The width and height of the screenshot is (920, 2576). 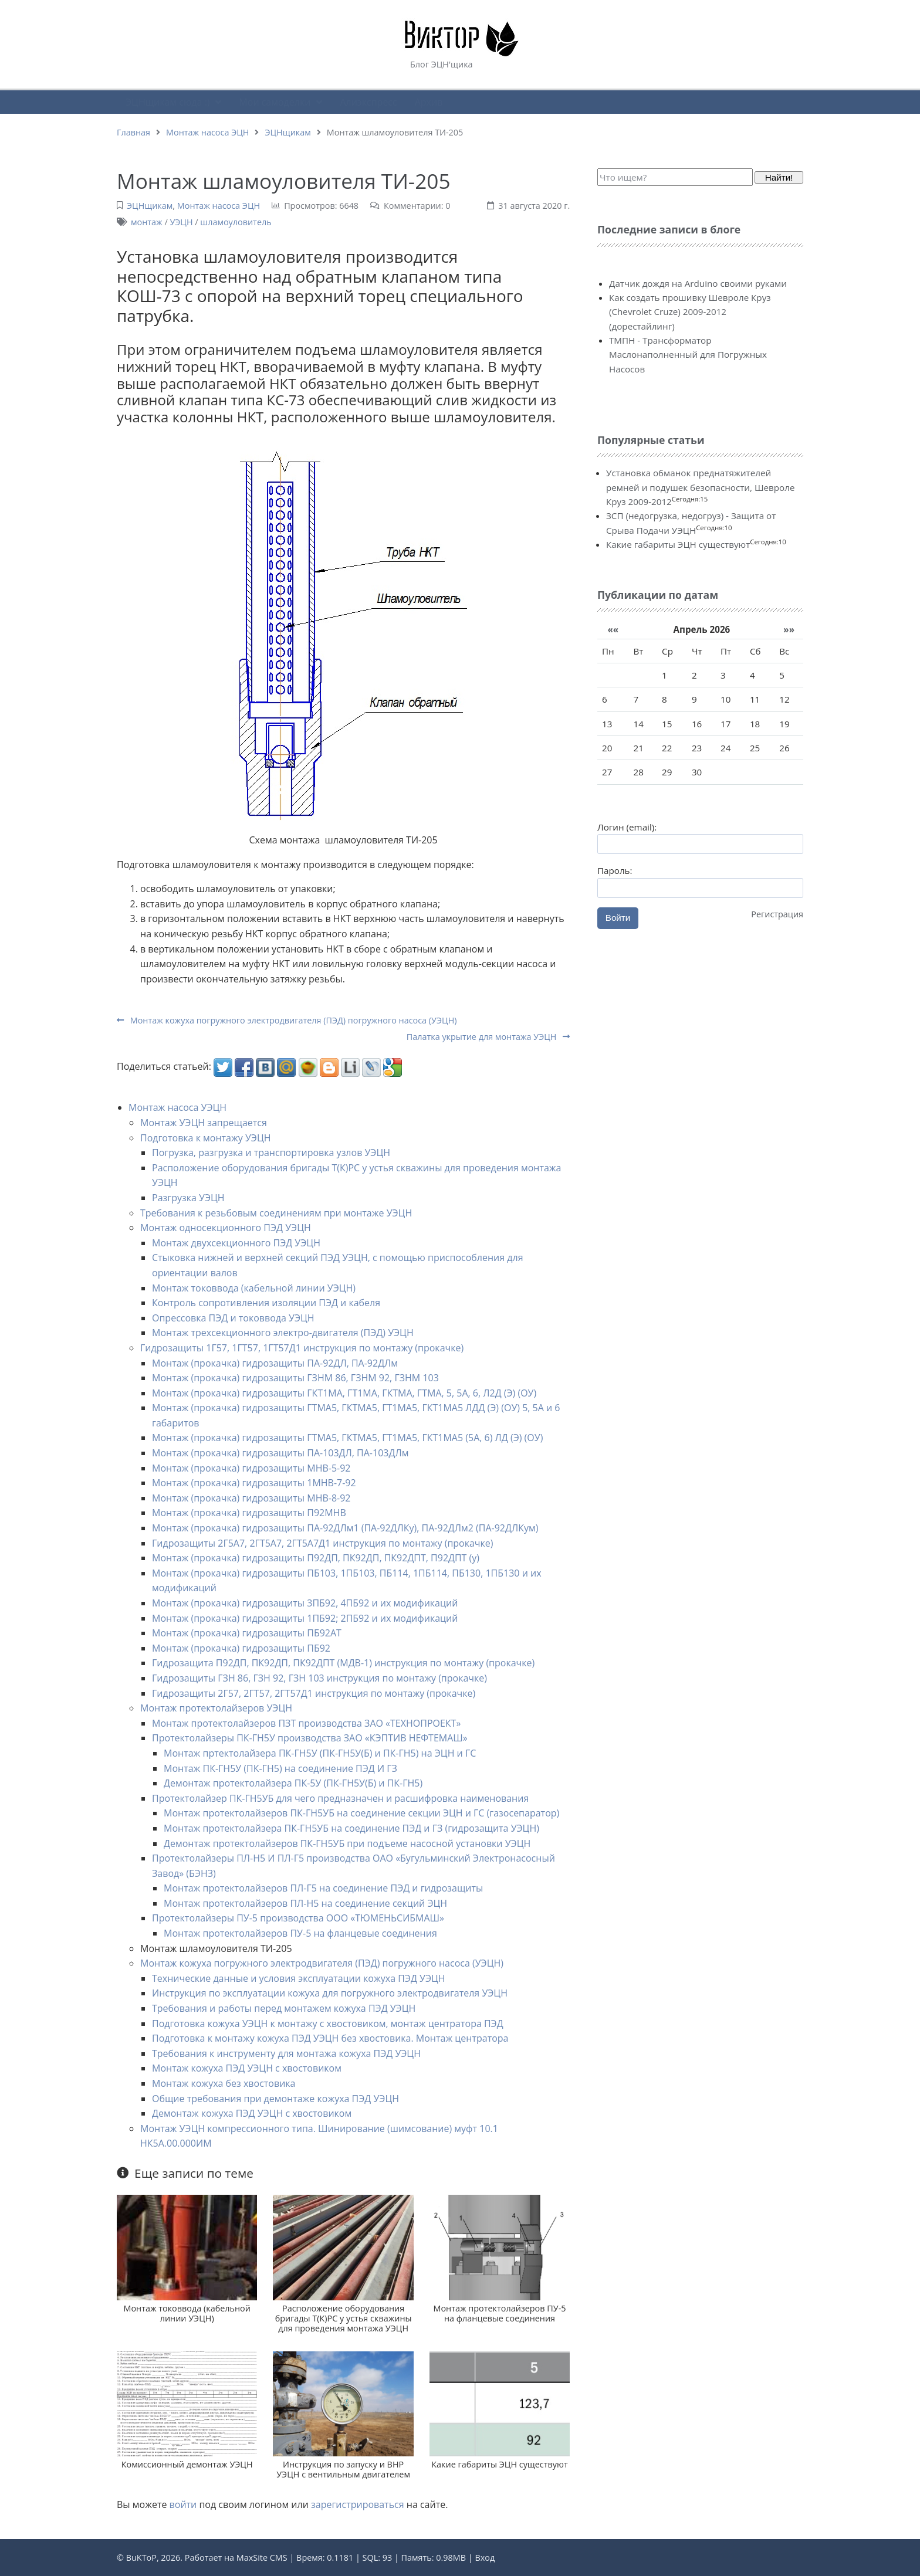 What do you see at coordinates (246, 1632) in the screenshot?
I see `Монтаж (прокачка) гидрозащиты ПБ92АТ` at bounding box center [246, 1632].